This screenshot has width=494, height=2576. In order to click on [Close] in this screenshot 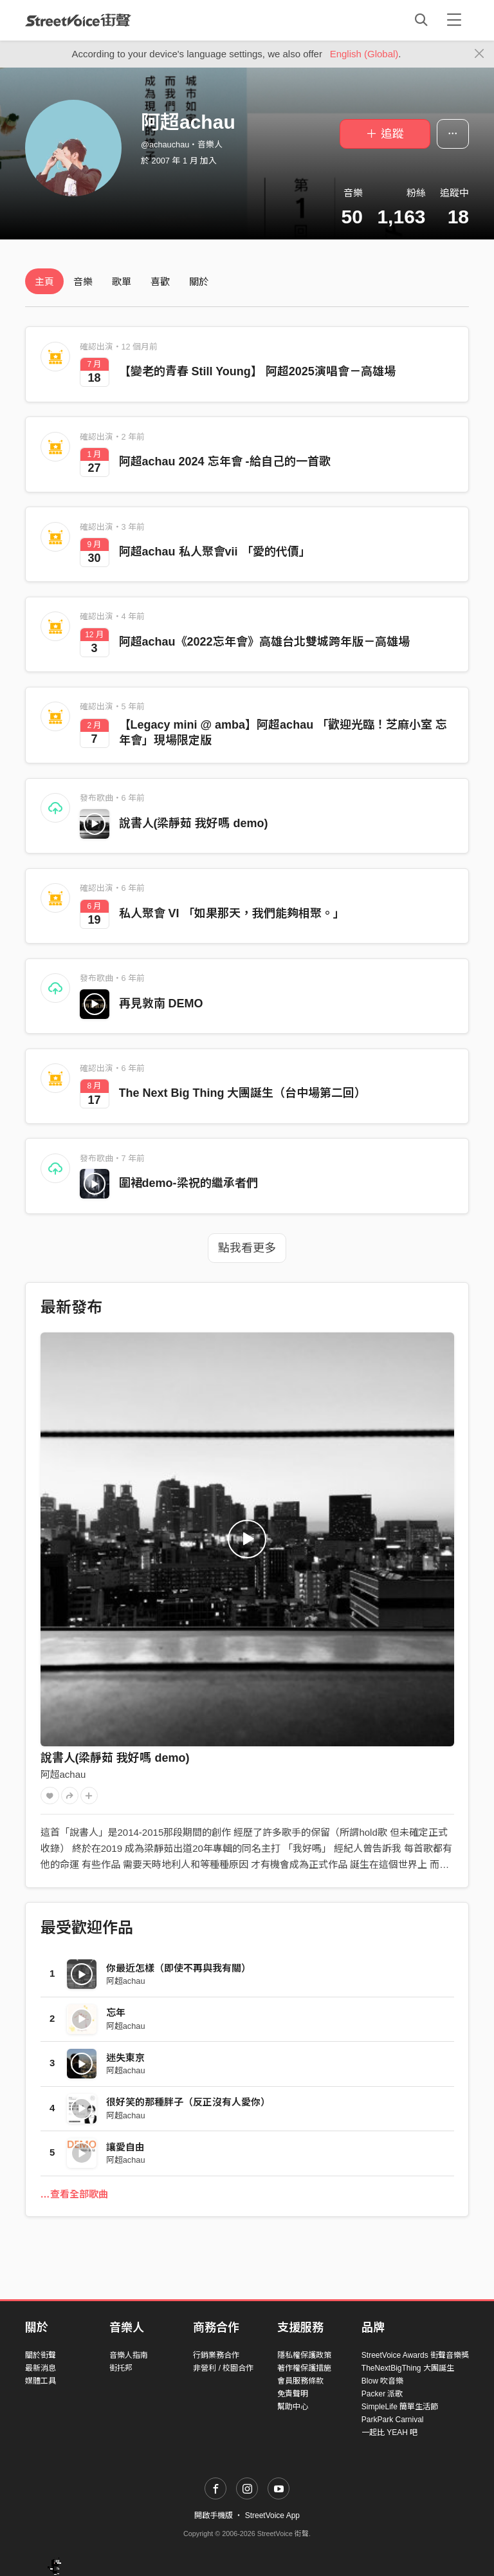, I will do `click(479, 54)`.